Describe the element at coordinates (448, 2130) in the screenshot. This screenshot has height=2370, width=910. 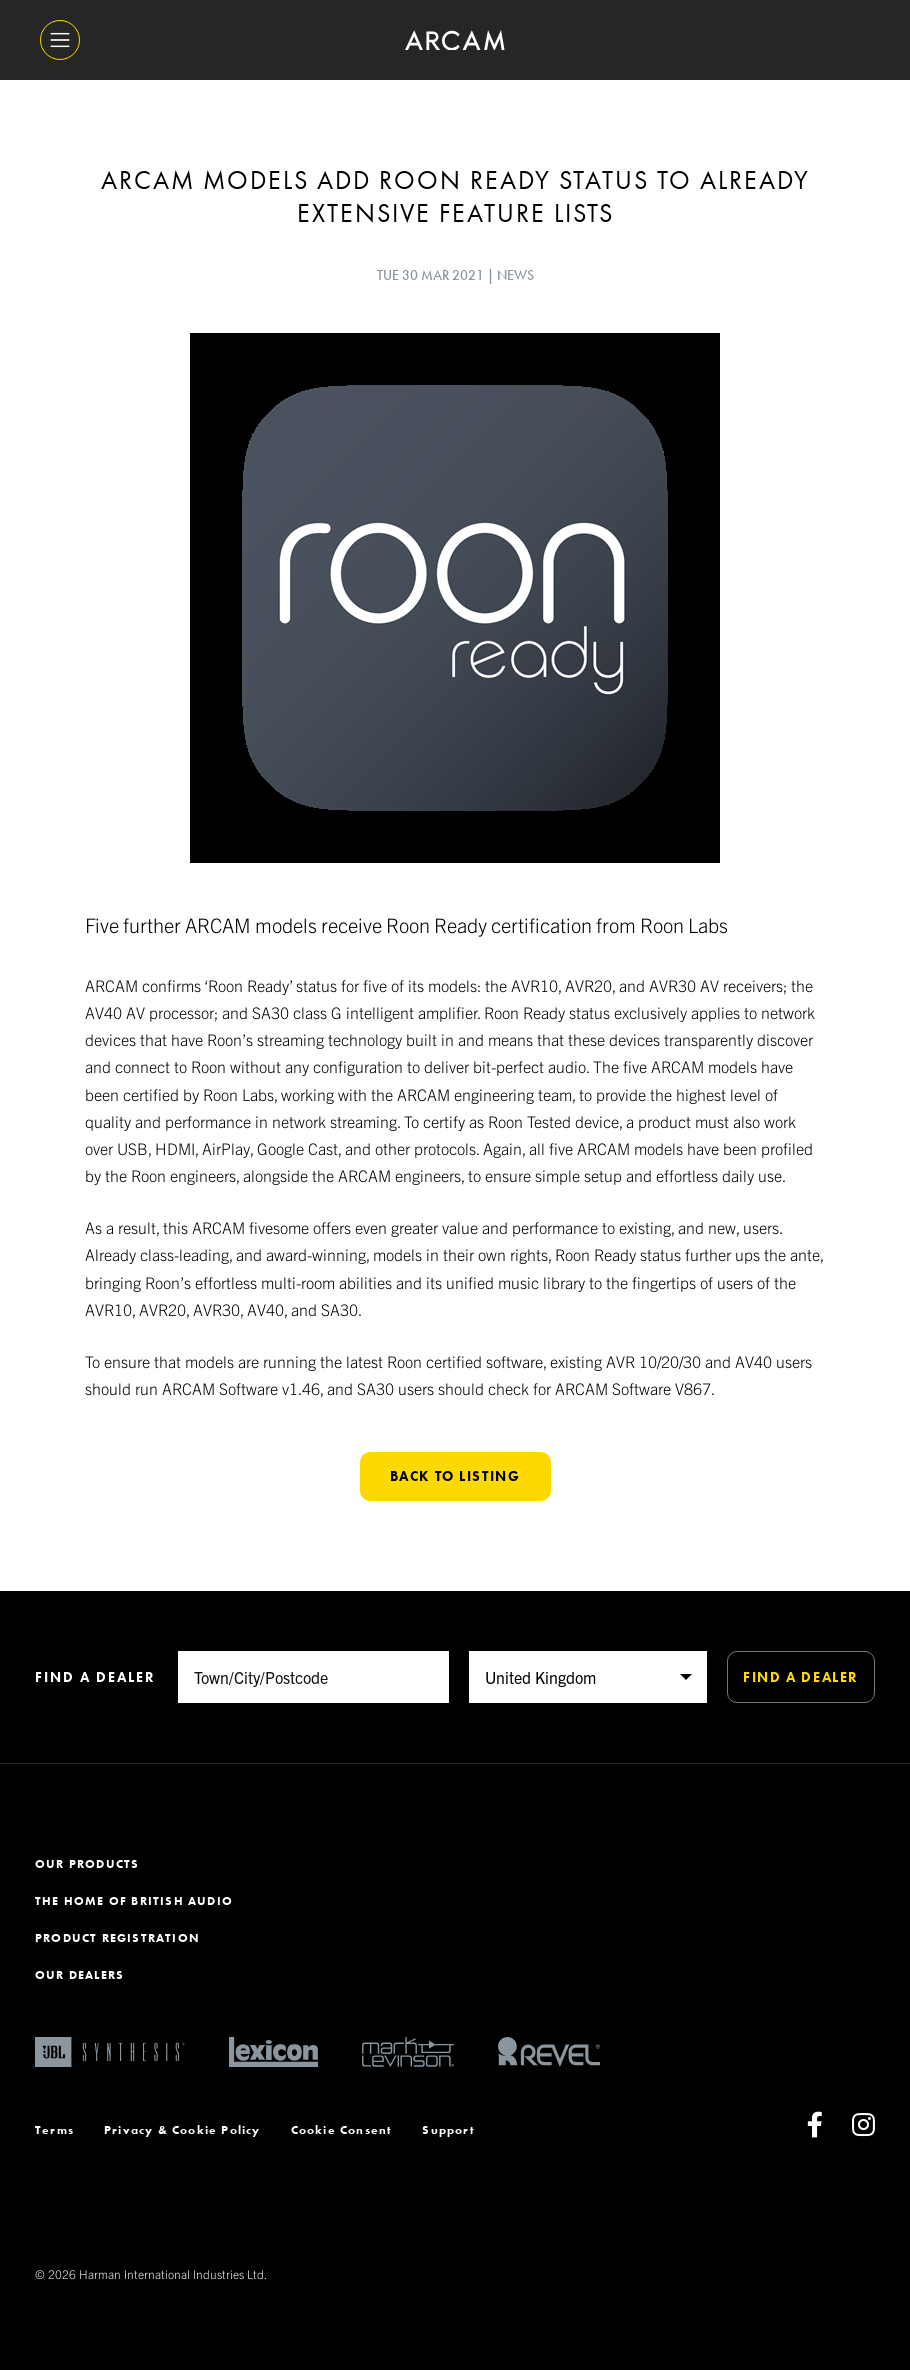
I see `Support` at that location.